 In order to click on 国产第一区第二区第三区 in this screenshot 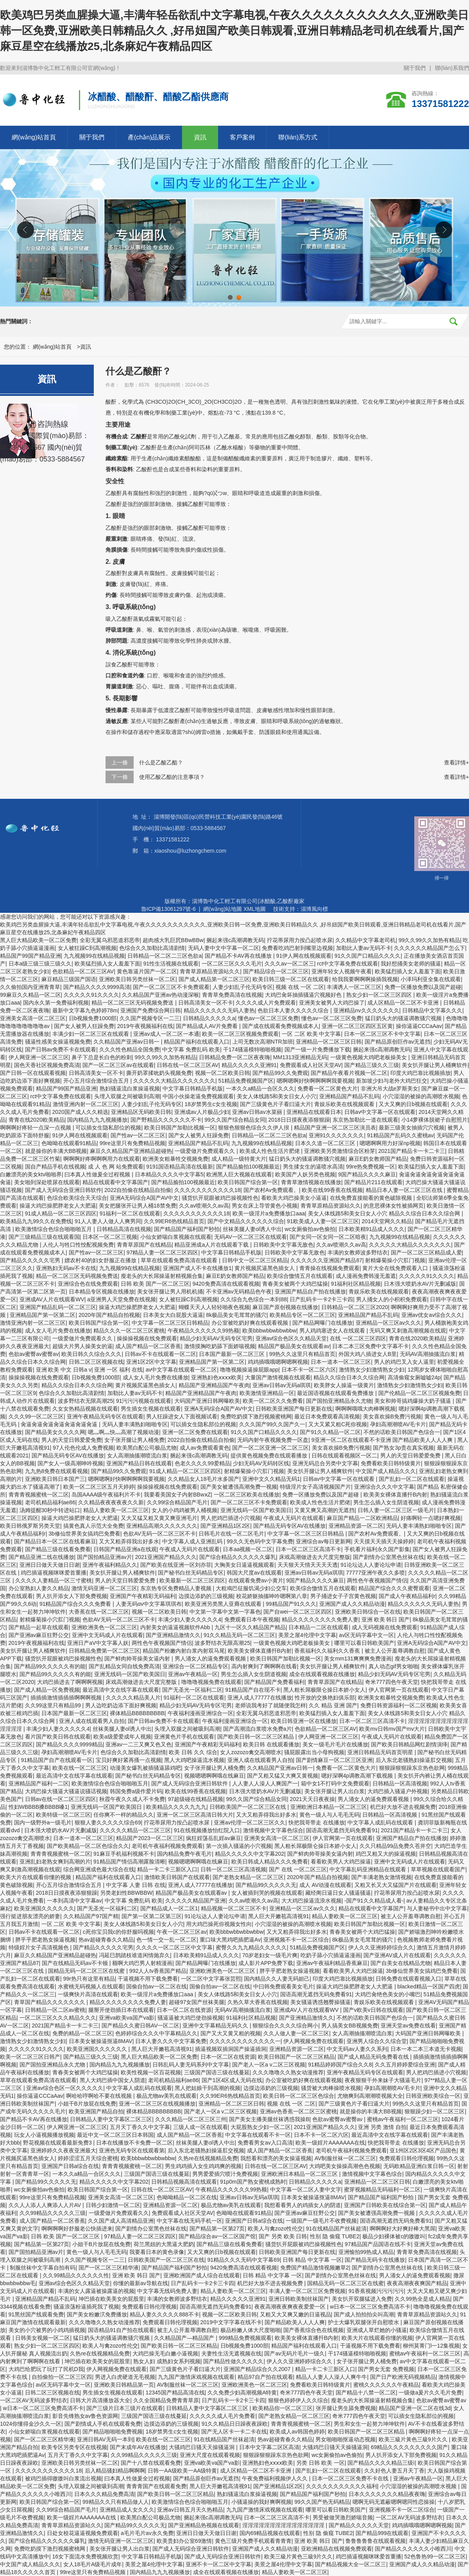, I will do `click(152, 1916)`.